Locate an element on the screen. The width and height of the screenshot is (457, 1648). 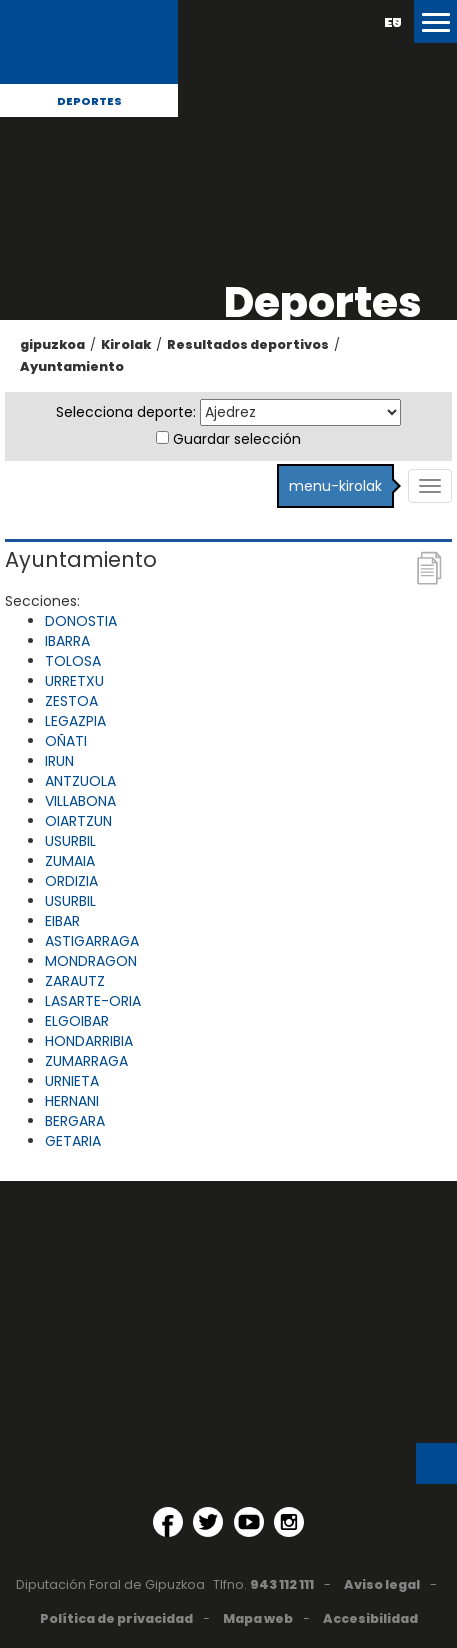
[YouTube (Abre en ventana nueva)] is located at coordinates (249, 1522).